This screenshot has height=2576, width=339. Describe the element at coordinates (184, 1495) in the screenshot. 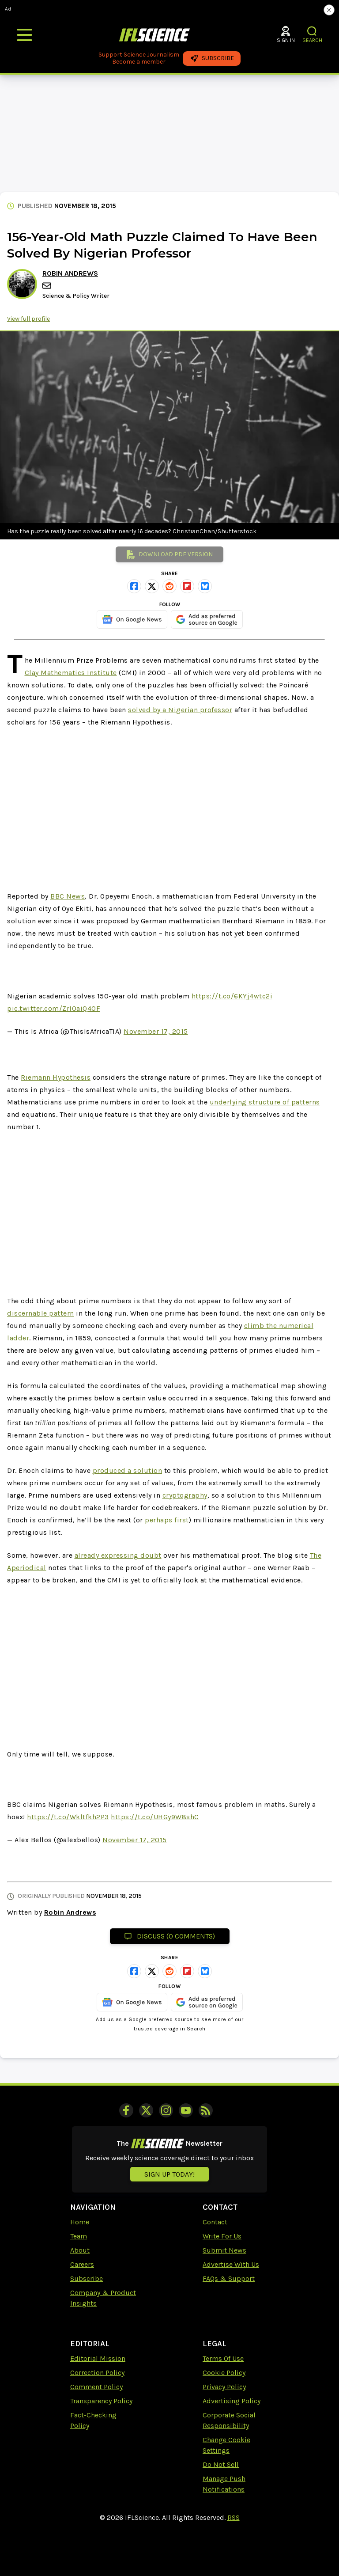

I see `cryptography` at that location.